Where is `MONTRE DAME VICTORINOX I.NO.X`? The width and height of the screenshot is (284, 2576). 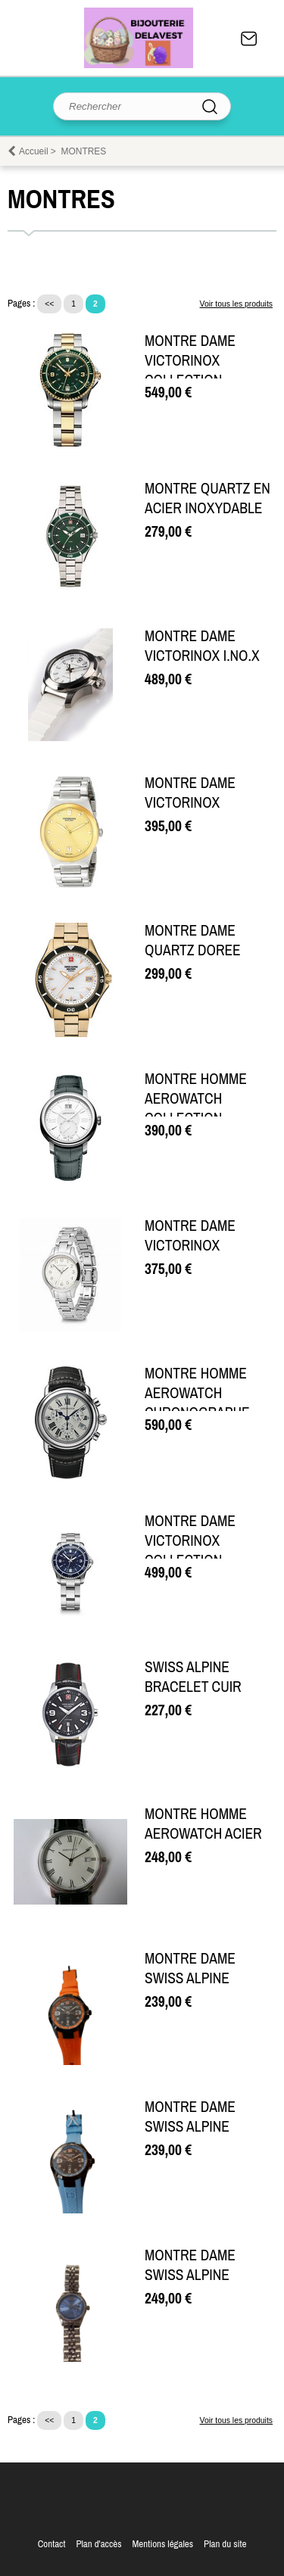
MONTRE DAME VICTORINOX I.NO.X is located at coordinates (202, 645).